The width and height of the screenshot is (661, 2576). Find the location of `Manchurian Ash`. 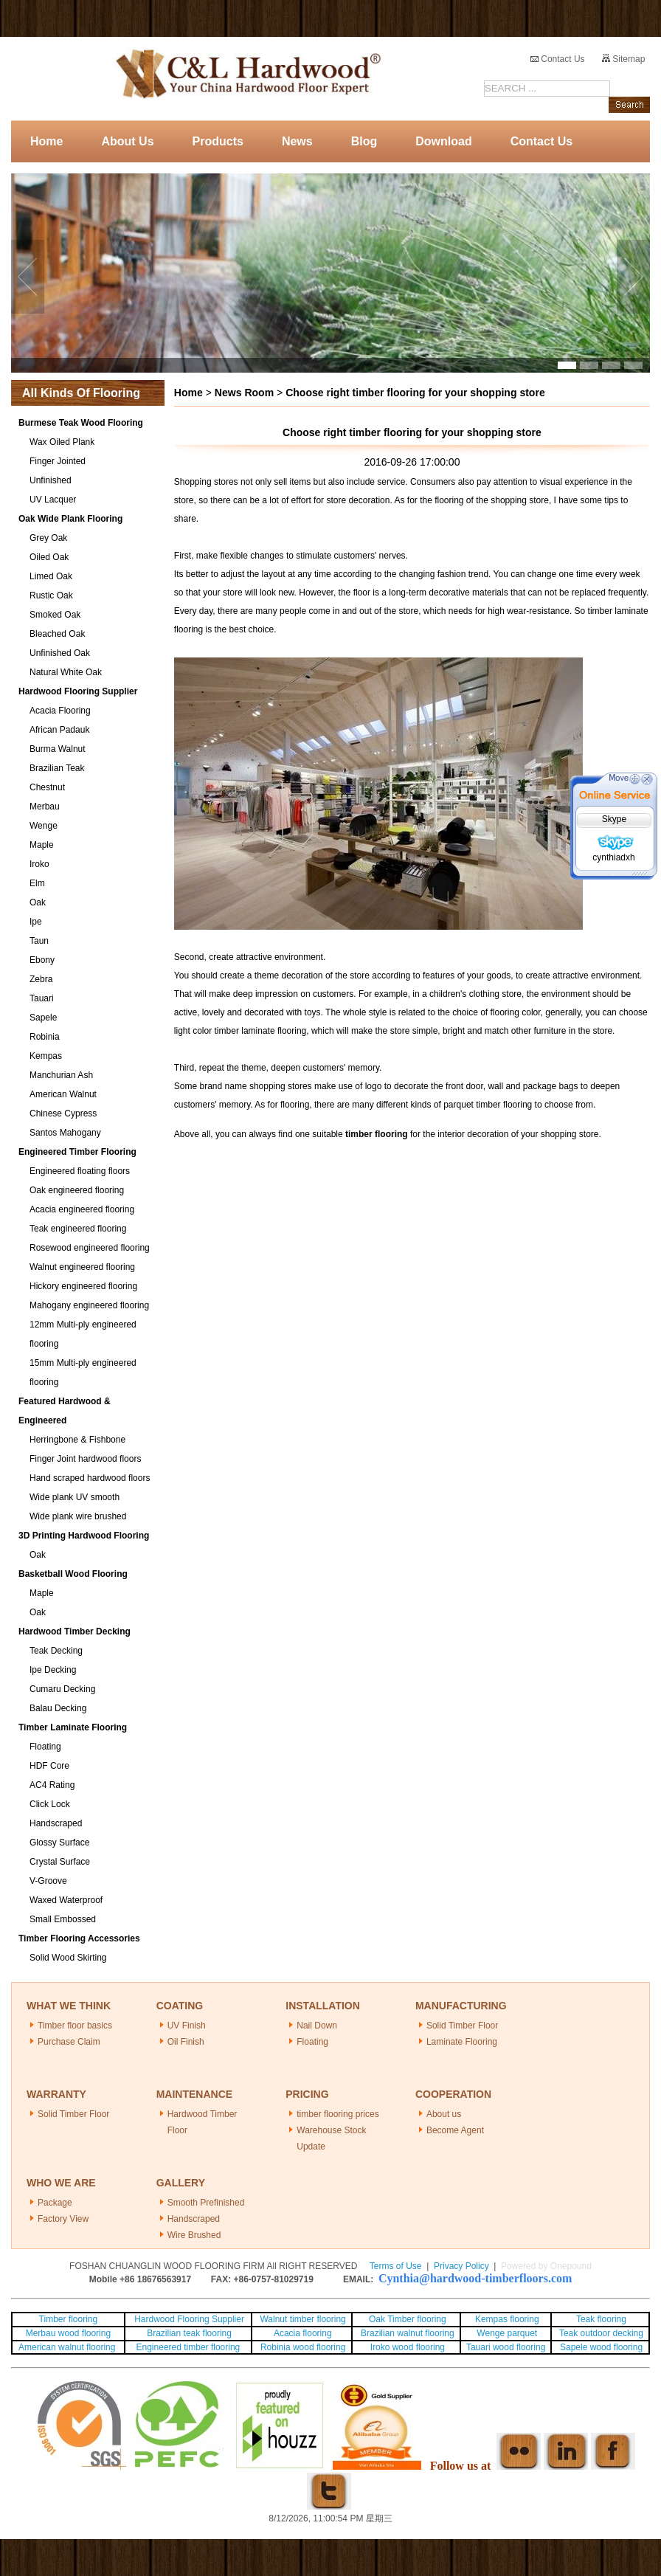

Manchurian Ash is located at coordinates (61, 1075).